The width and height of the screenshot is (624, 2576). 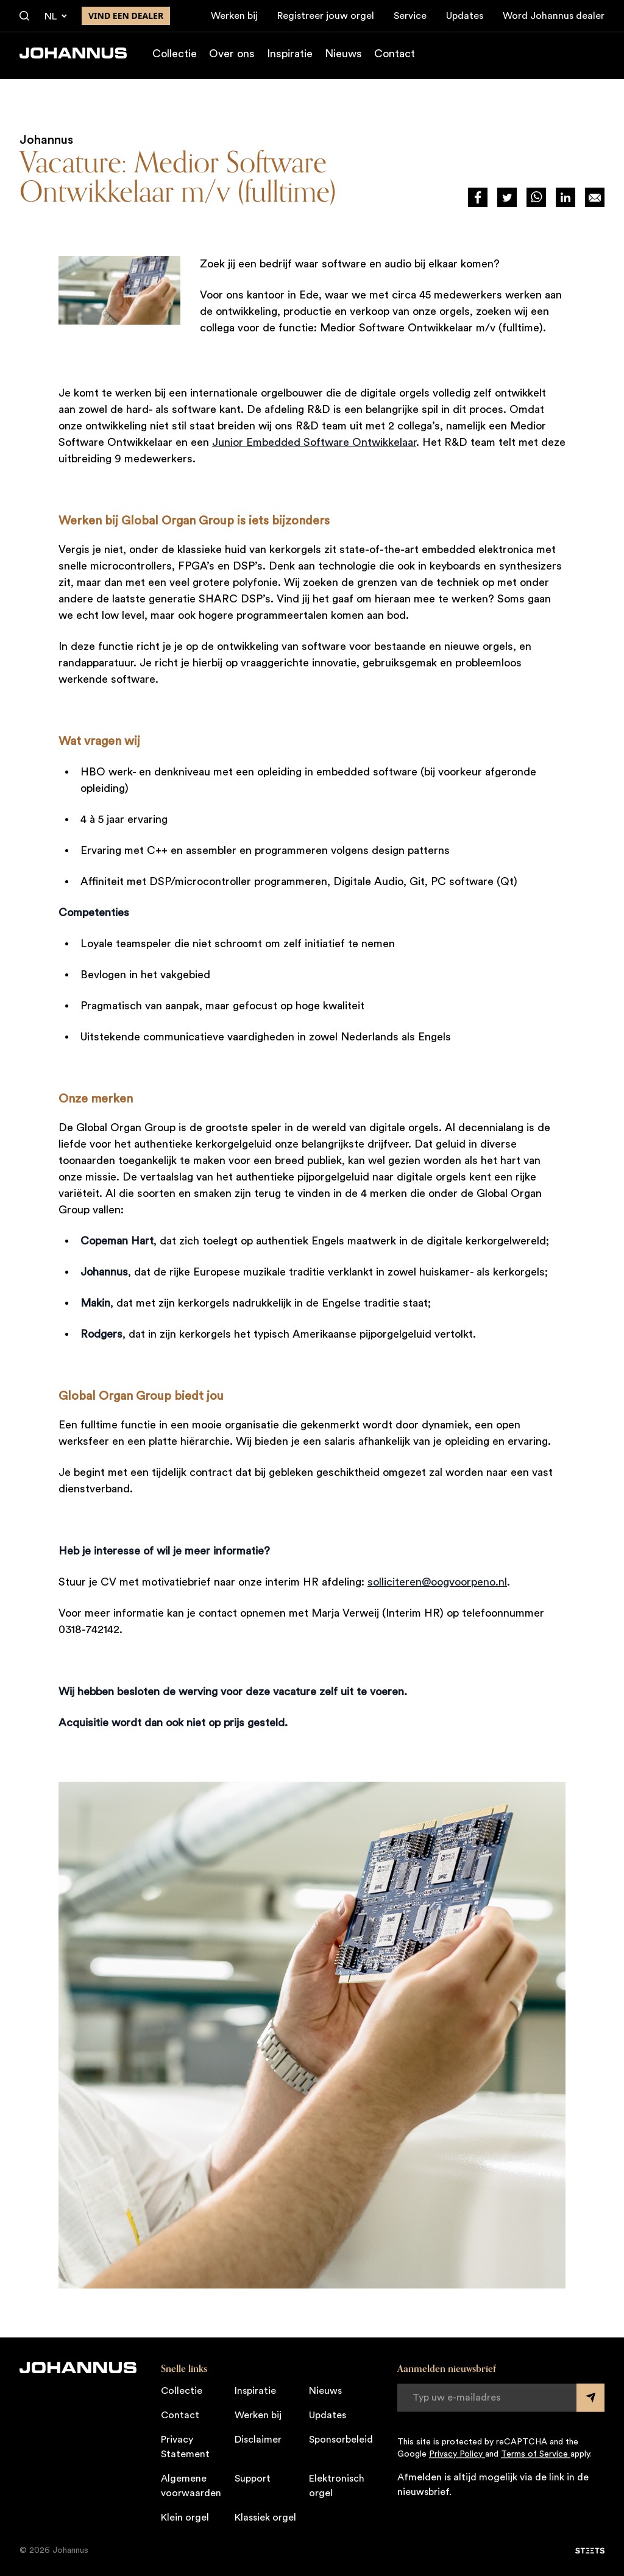 I want to click on Collectie, so click(x=174, y=57).